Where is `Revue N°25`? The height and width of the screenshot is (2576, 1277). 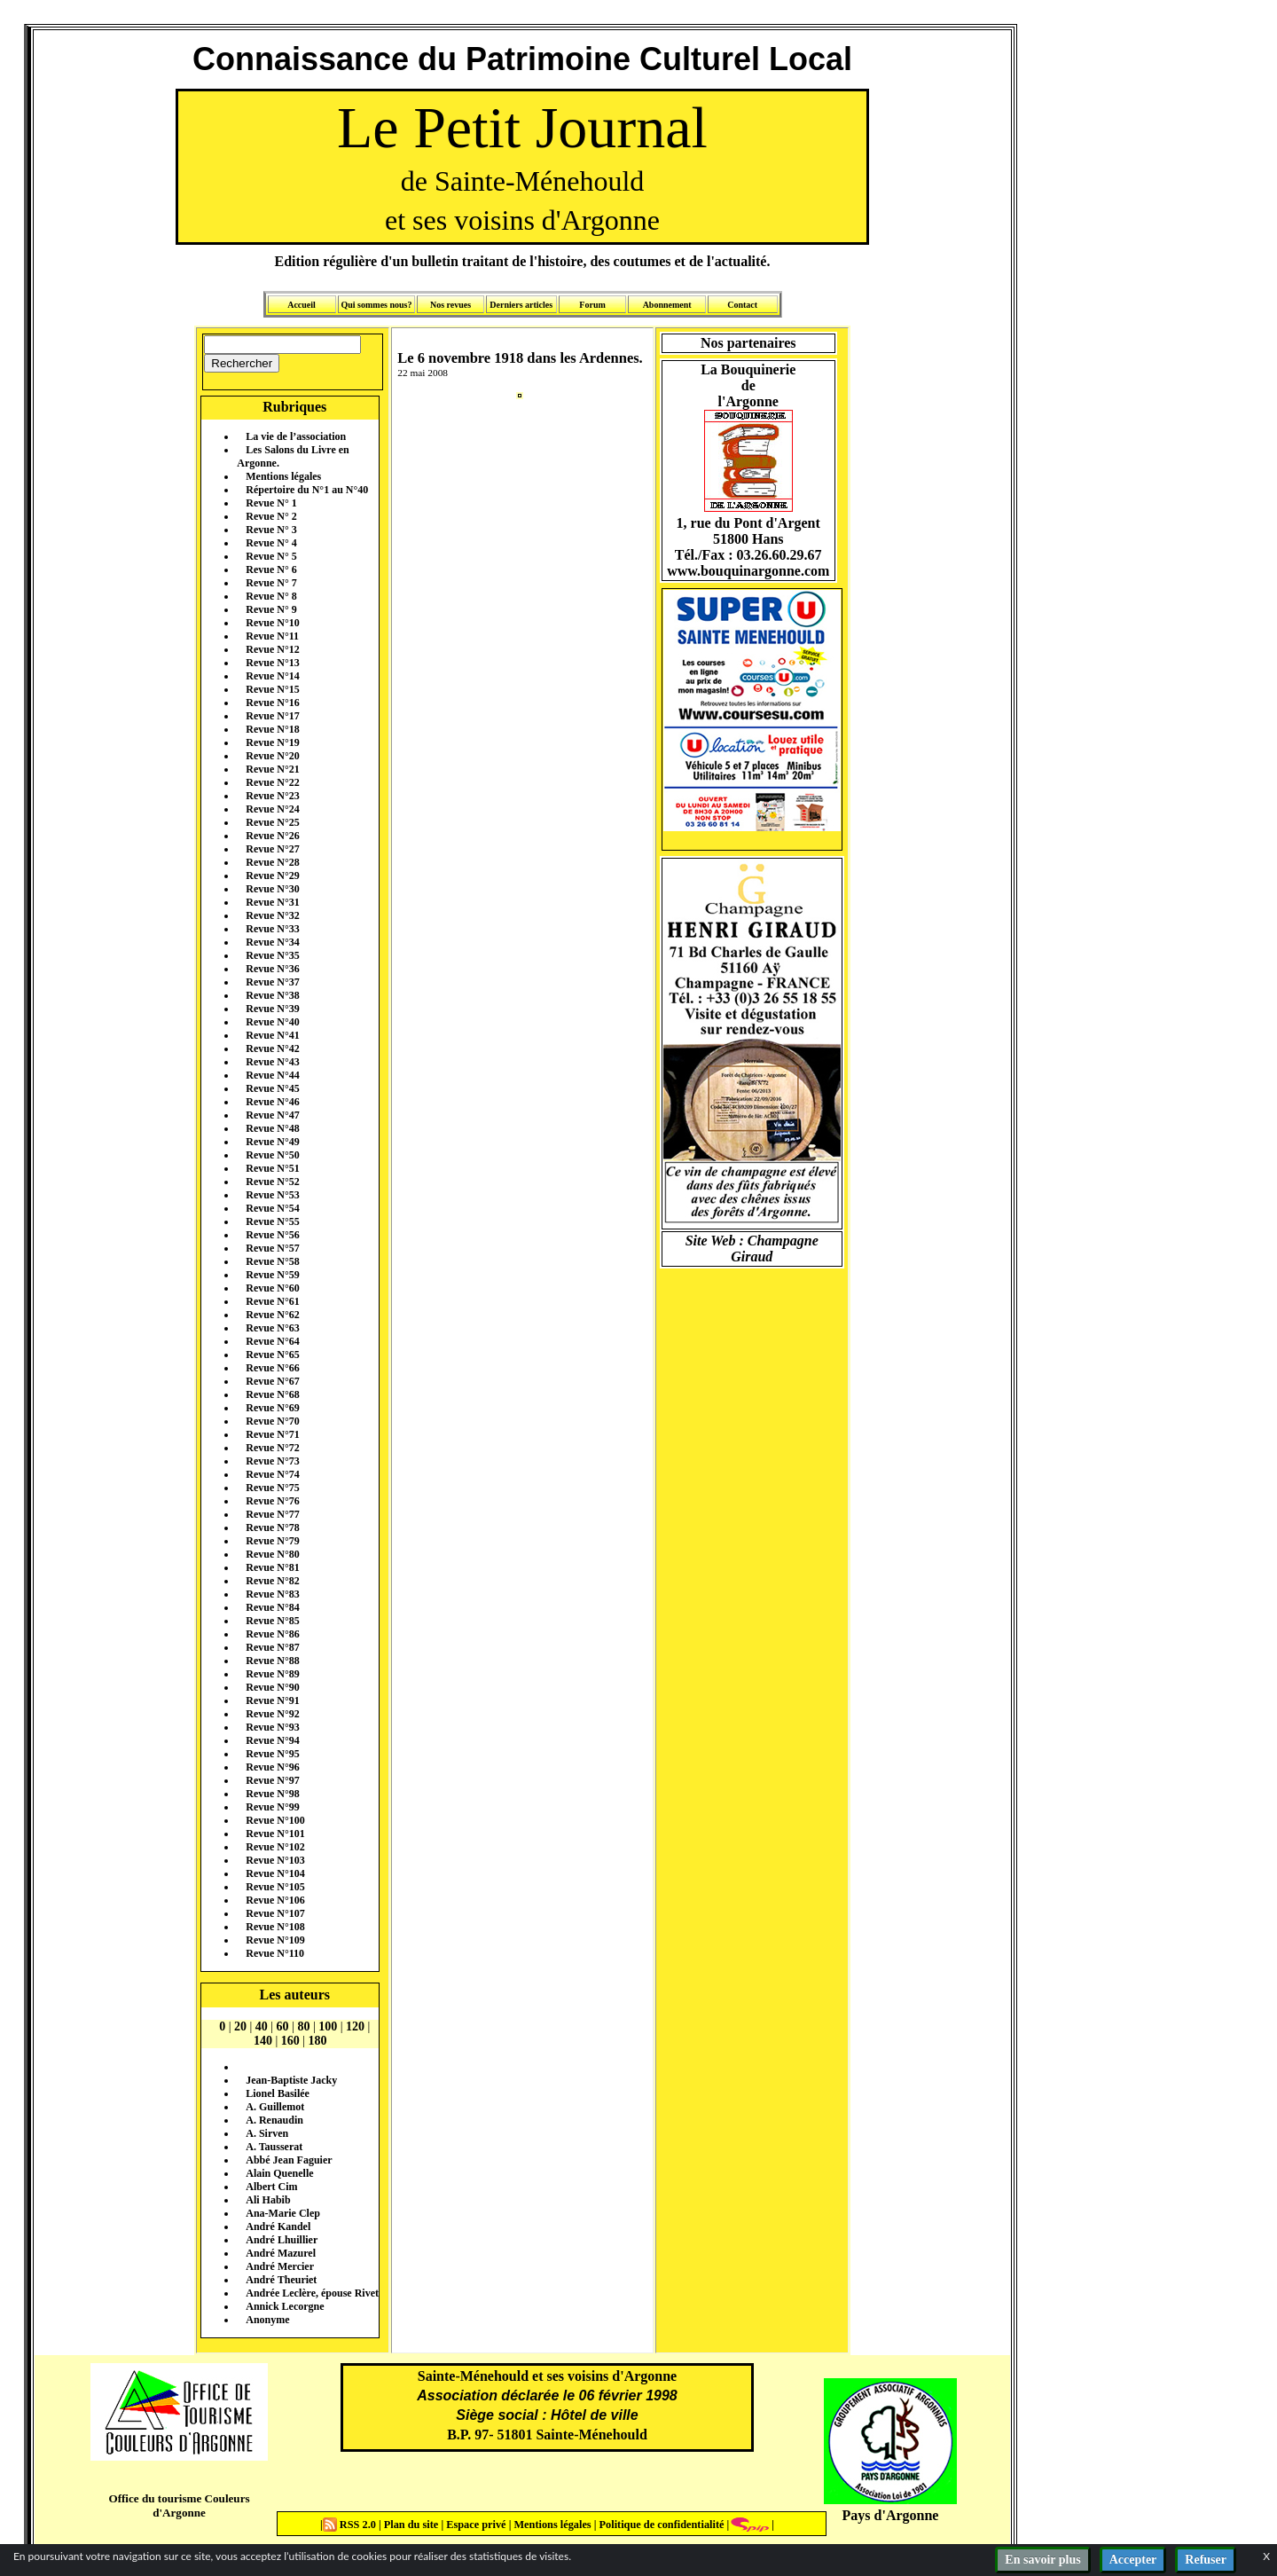 Revue N°25 is located at coordinates (272, 822).